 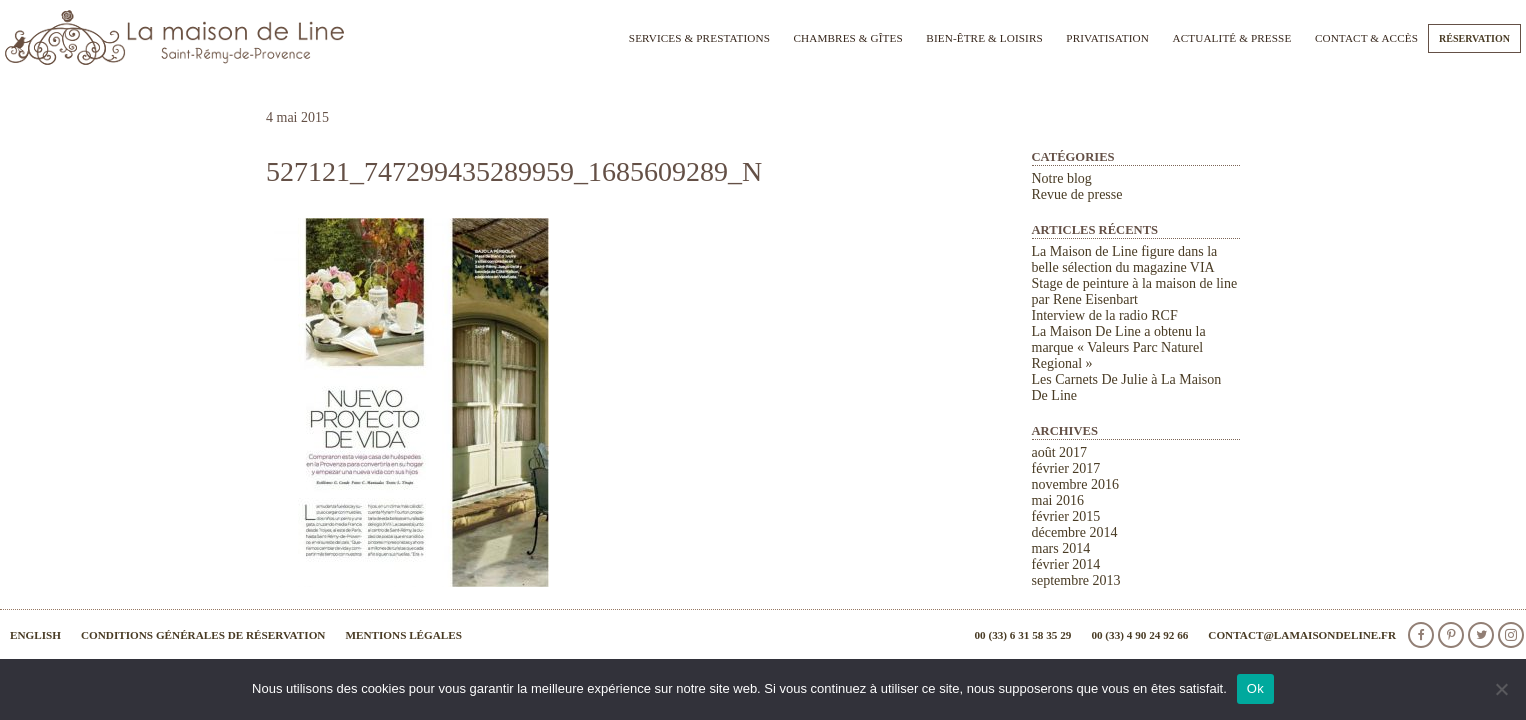 What do you see at coordinates (1135, 291) in the screenshot?
I see `Stage de peinture à la maison de line par Rene Eisenbart` at bounding box center [1135, 291].